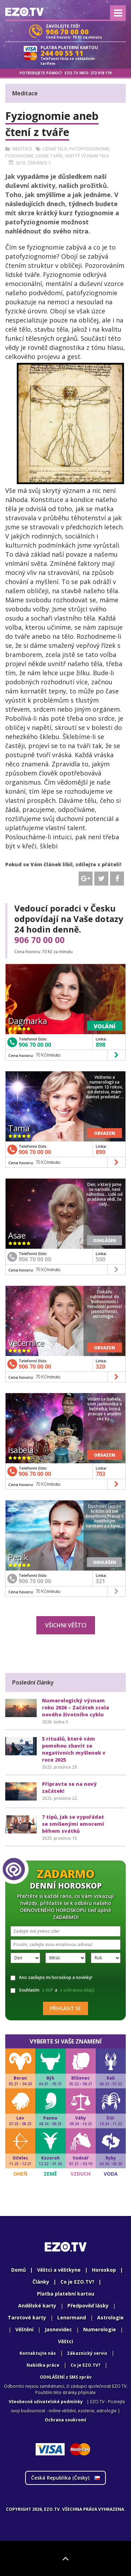  I want to click on Souhlasím a, so click(53, 1990).